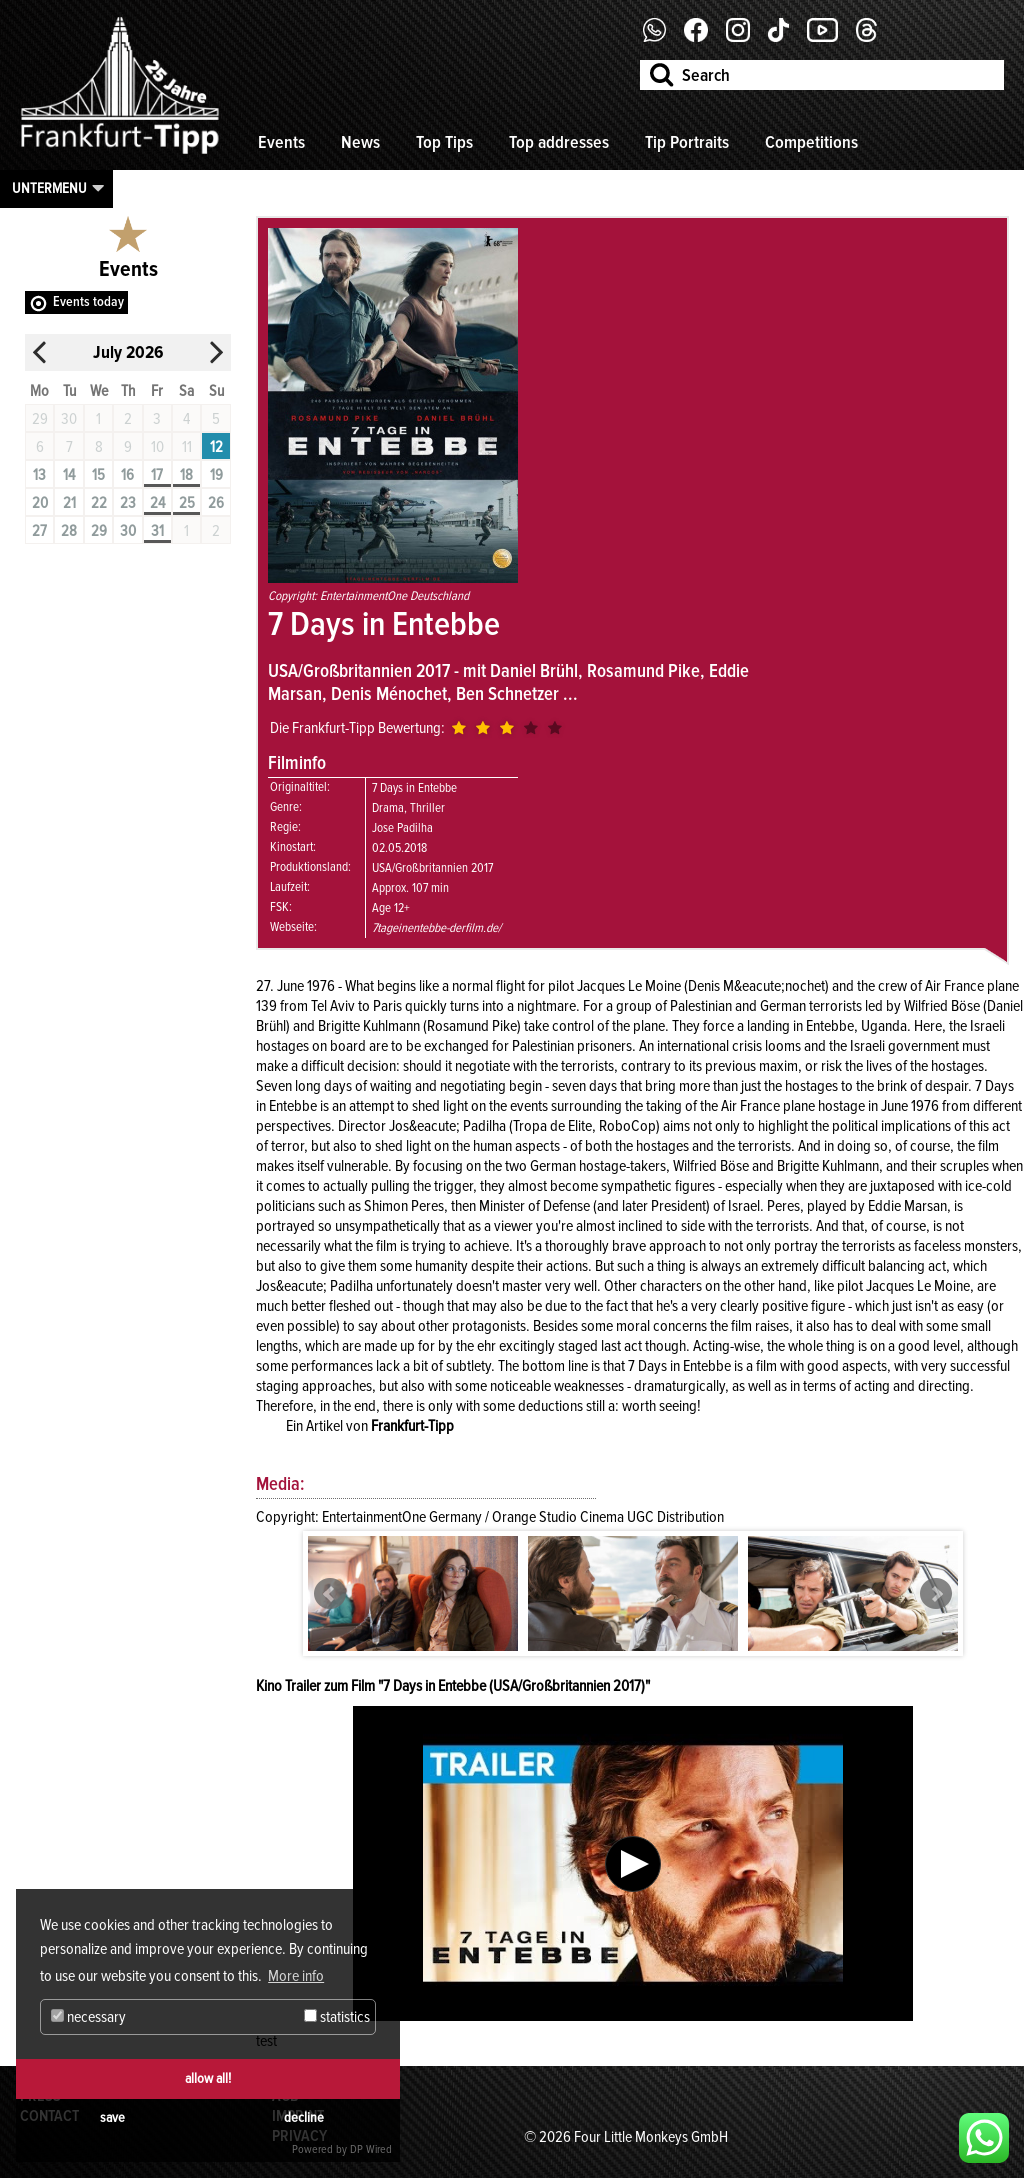  What do you see at coordinates (186, 475) in the screenshot?
I see `18` at bounding box center [186, 475].